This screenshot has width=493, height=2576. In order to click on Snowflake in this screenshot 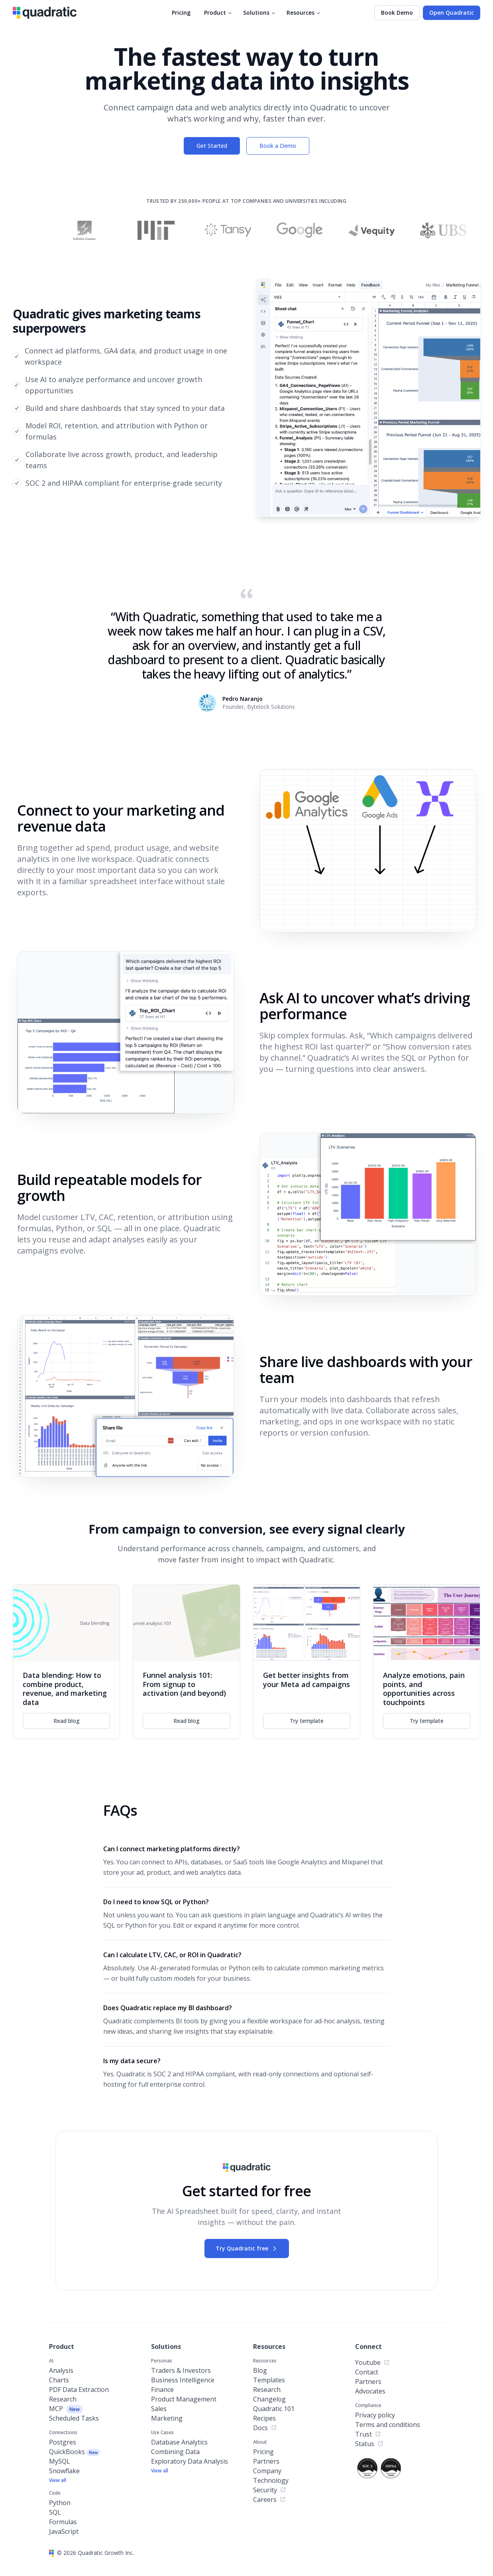, I will do `click(64, 2470)`.